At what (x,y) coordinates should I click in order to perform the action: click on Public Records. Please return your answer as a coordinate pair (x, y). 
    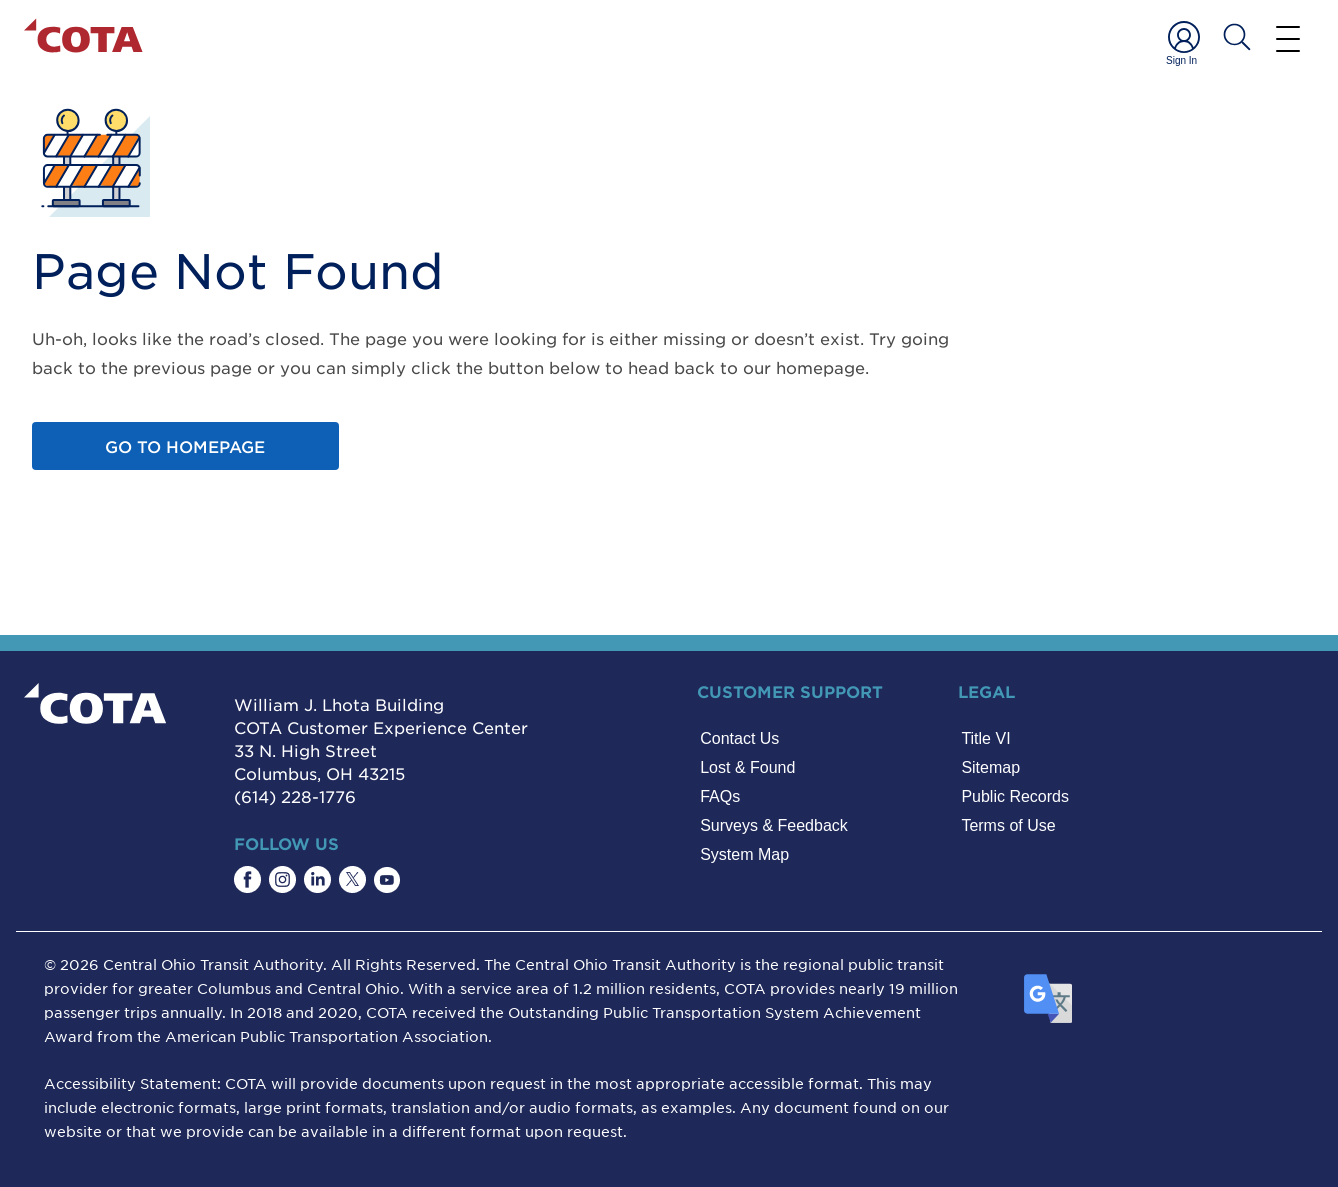
    Looking at the image, I should click on (1015, 796).